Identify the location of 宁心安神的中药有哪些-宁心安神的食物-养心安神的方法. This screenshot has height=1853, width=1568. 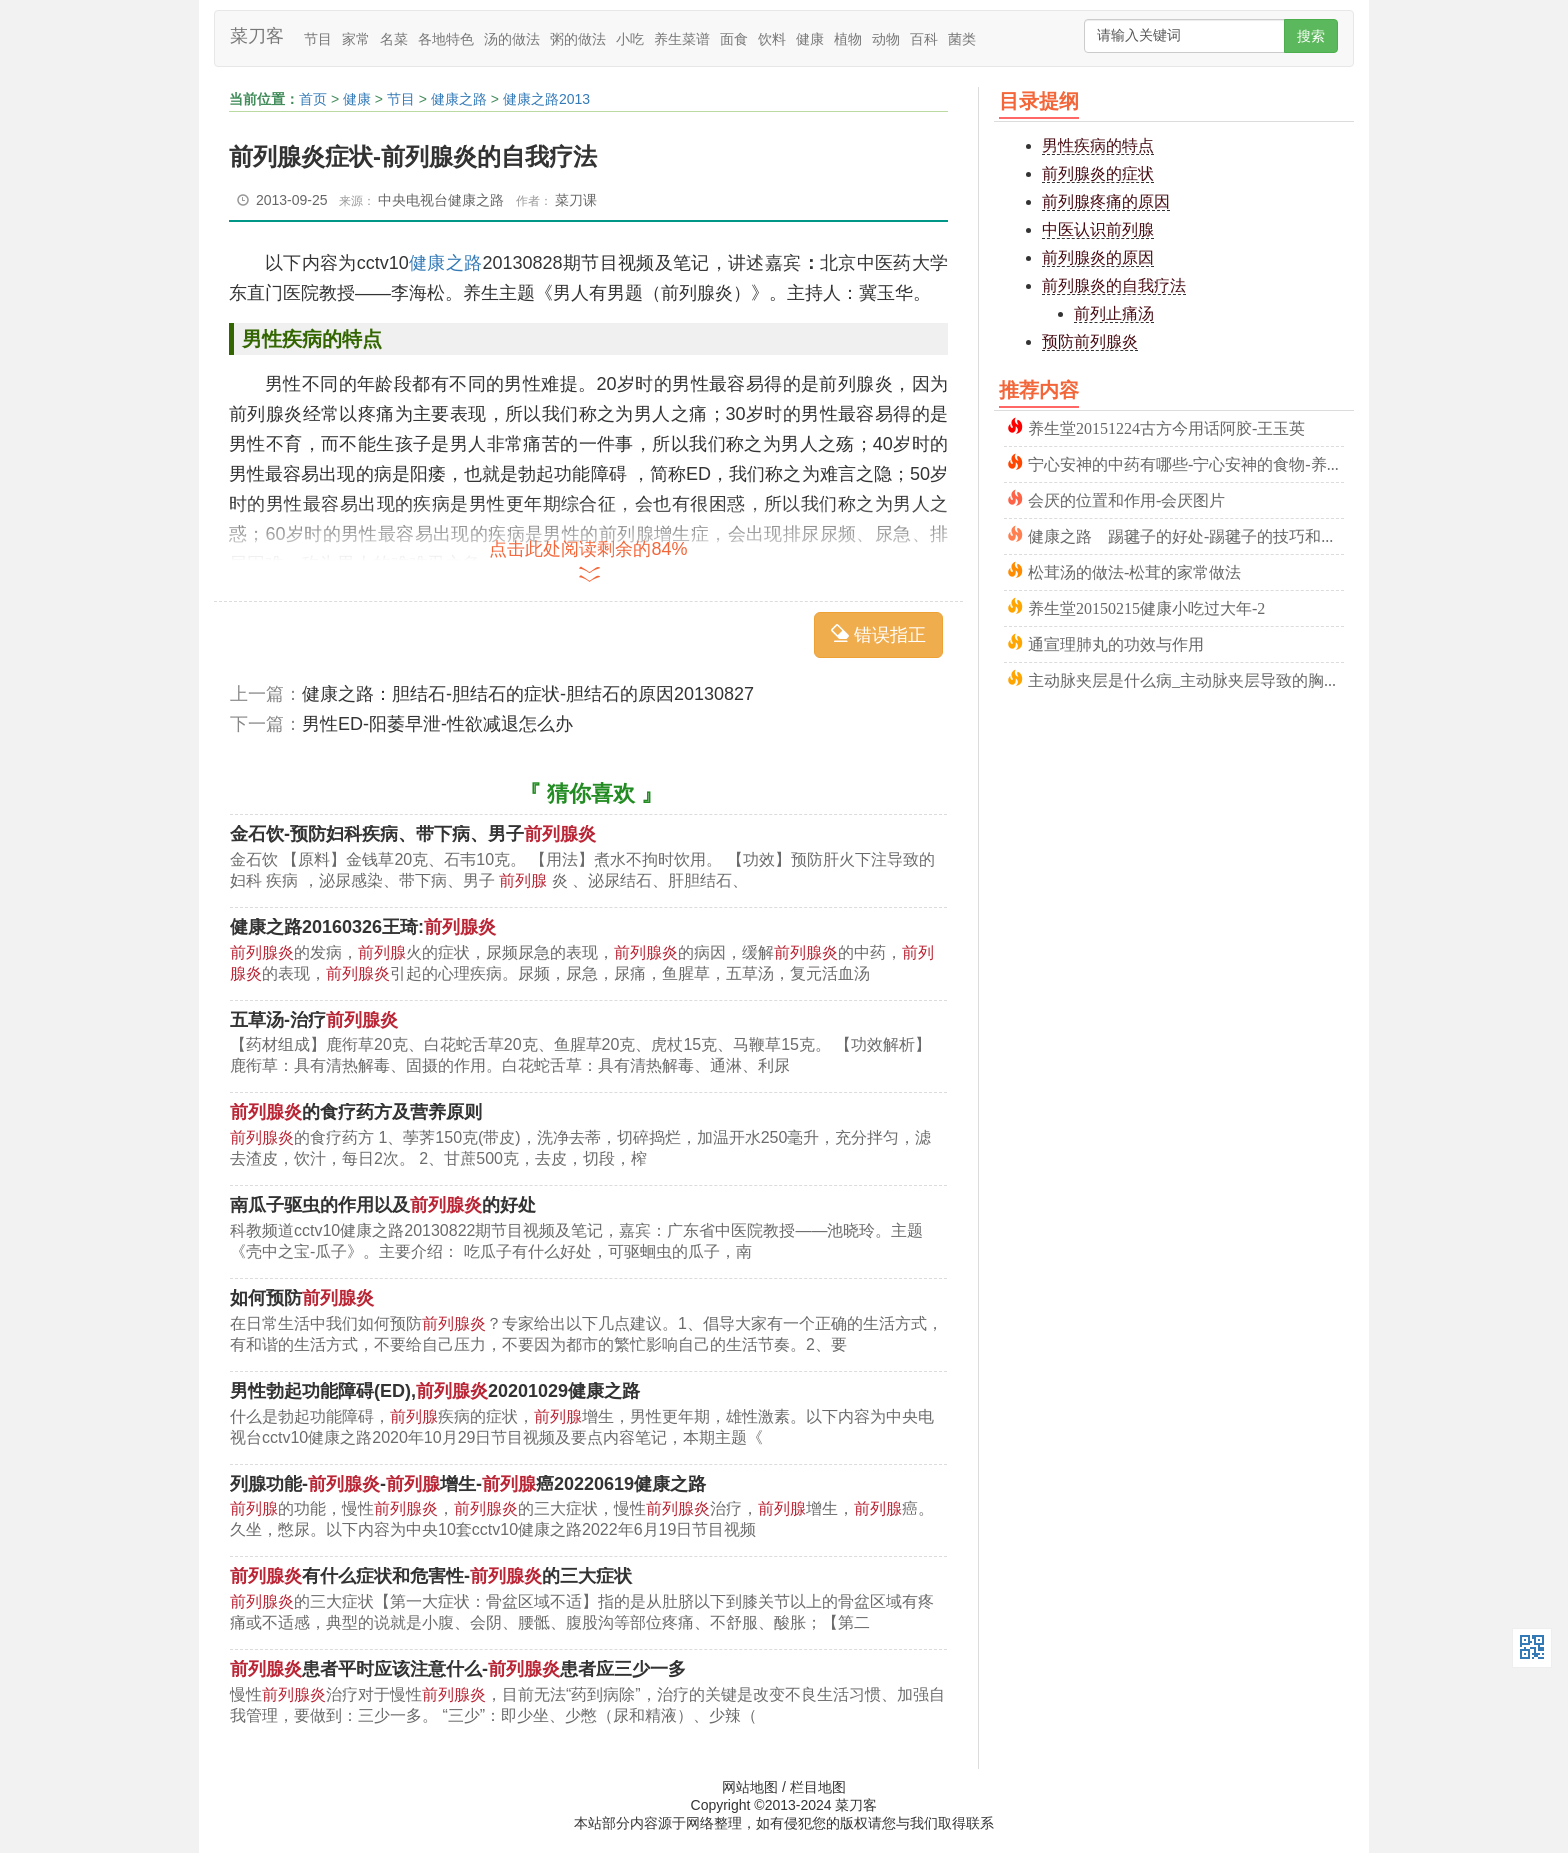
(1186, 462).